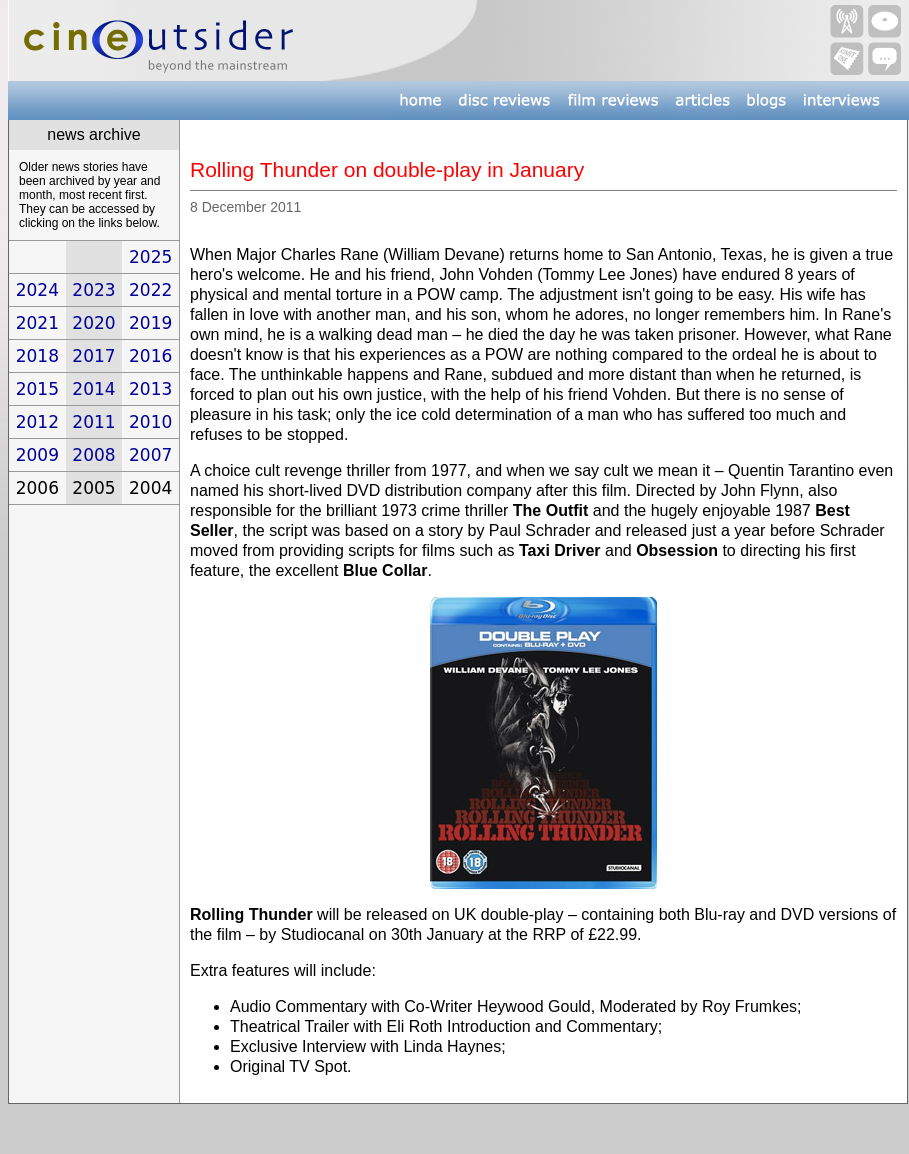 This screenshot has width=909, height=1154. Describe the element at coordinates (150, 455) in the screenshot. I see `2007` at that location.